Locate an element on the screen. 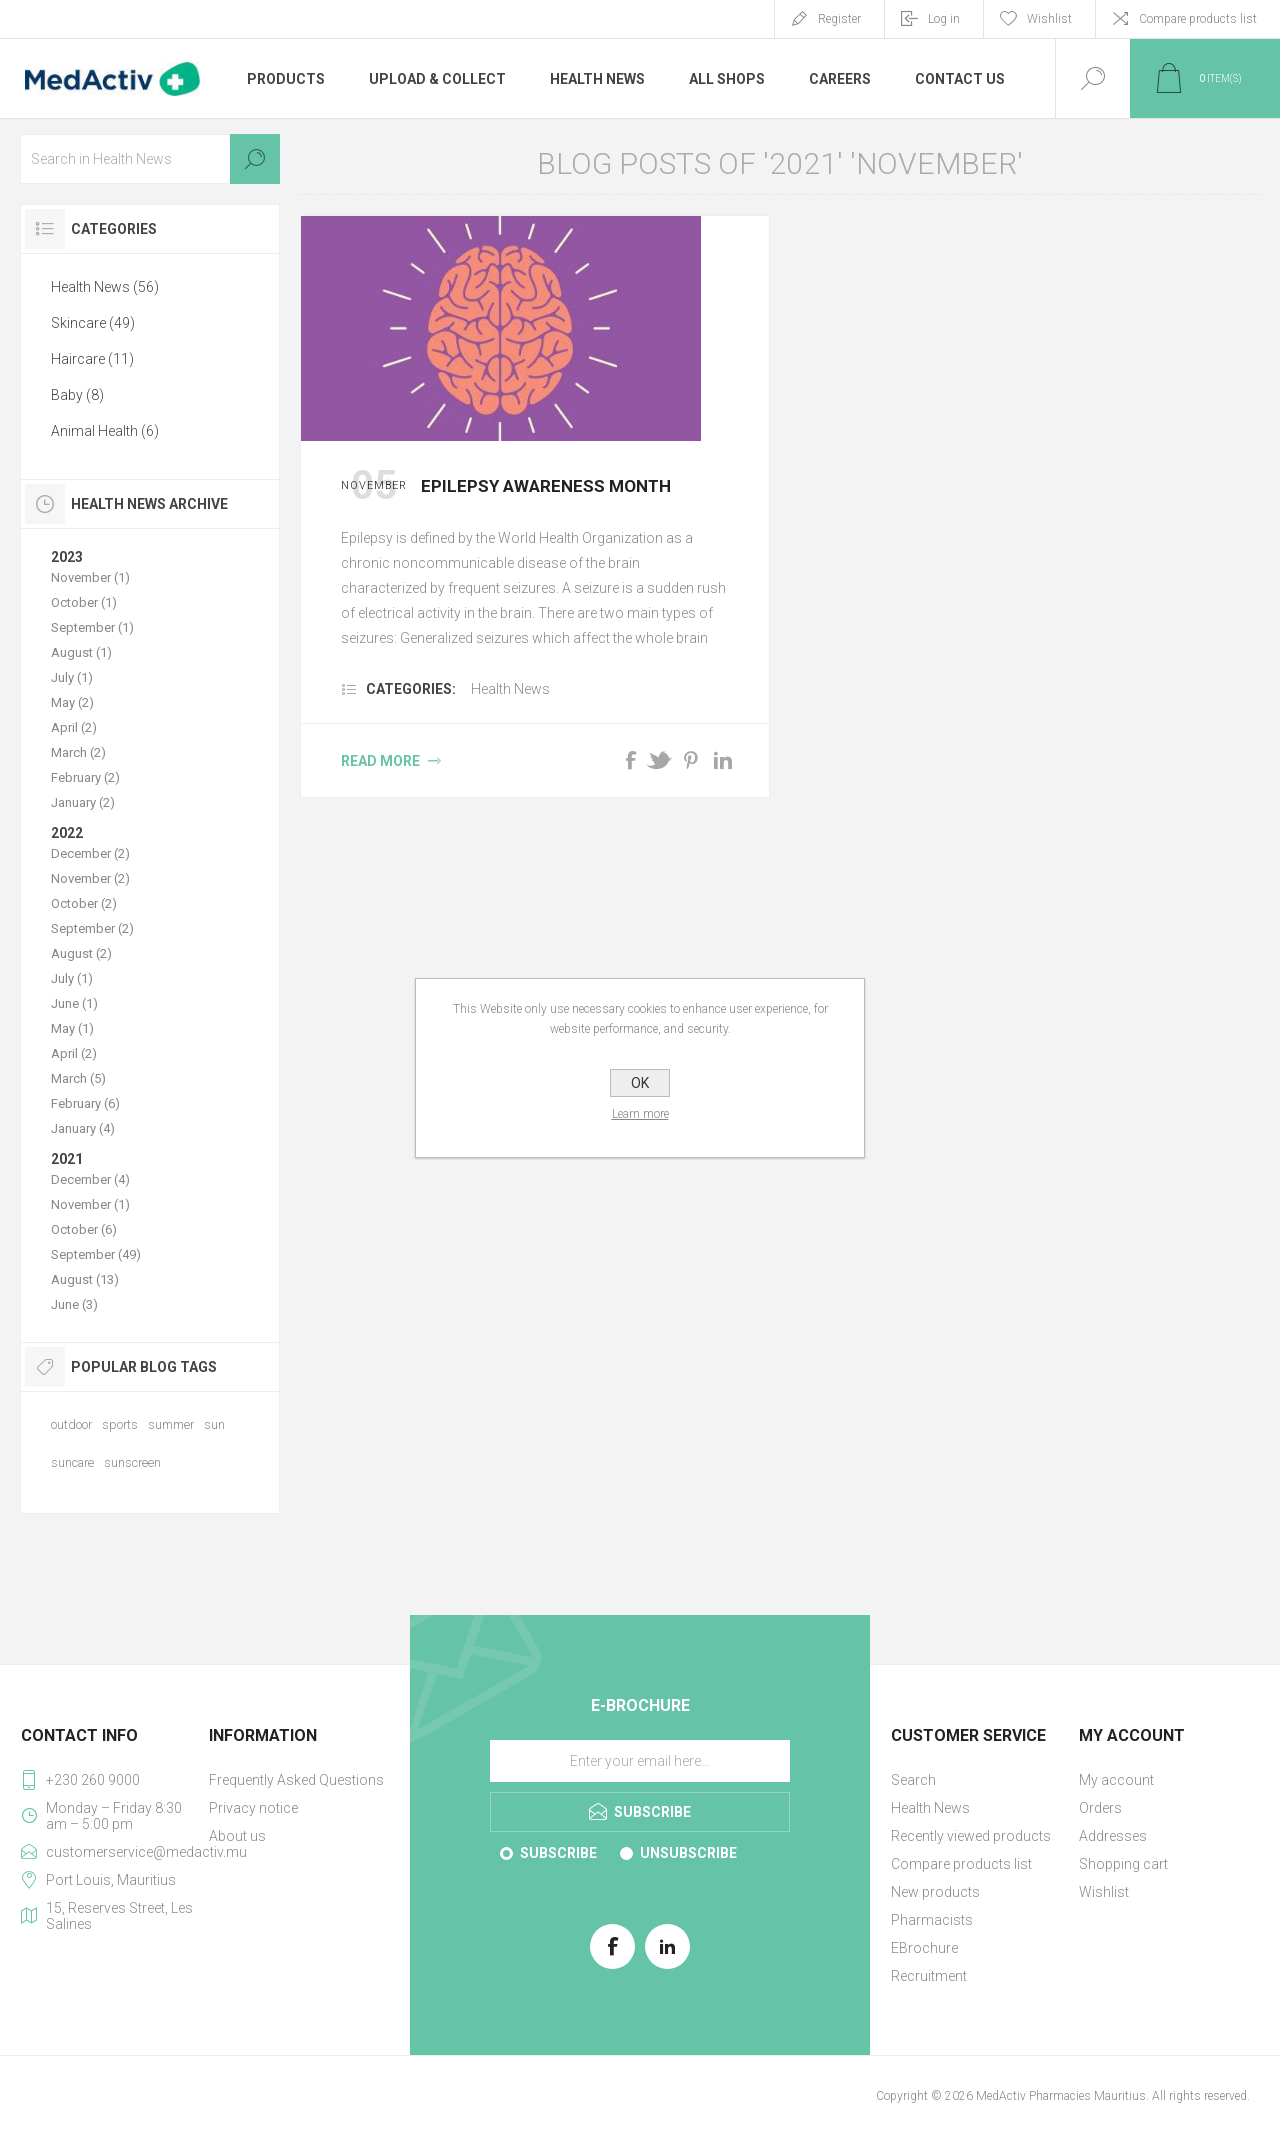 The width and height of the screenshot is (1280, 2136). outdoor is located at coordinates (71, 1424).